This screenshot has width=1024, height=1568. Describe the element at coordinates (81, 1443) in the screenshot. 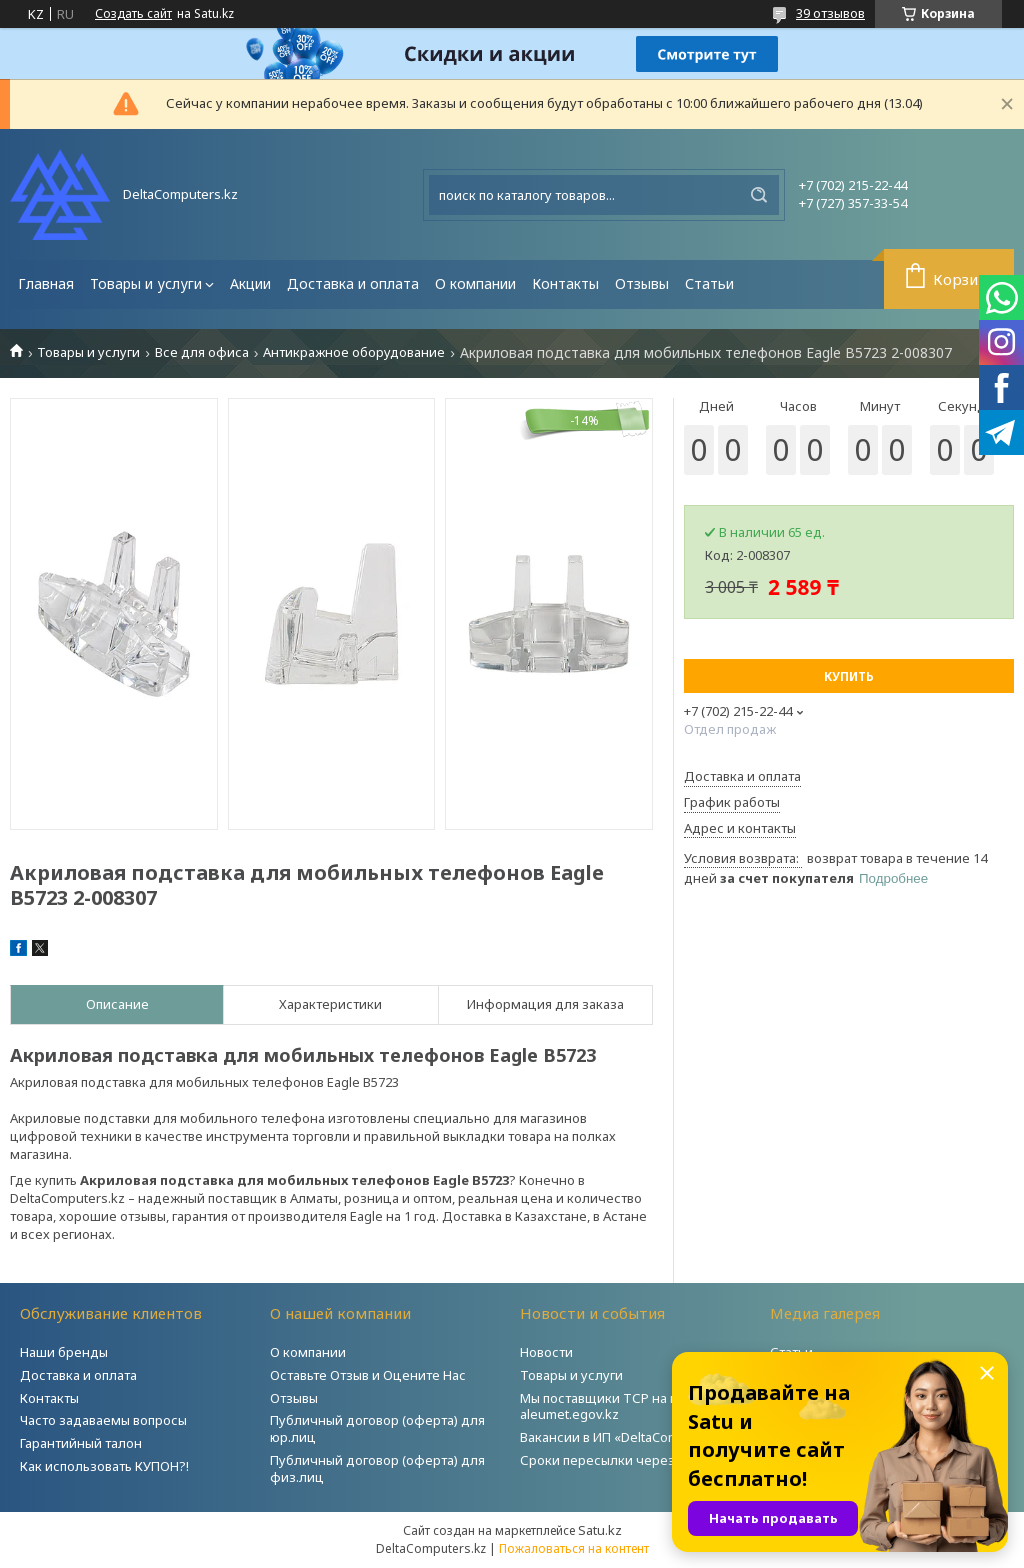

I see `Гарантийный талон` at that location.